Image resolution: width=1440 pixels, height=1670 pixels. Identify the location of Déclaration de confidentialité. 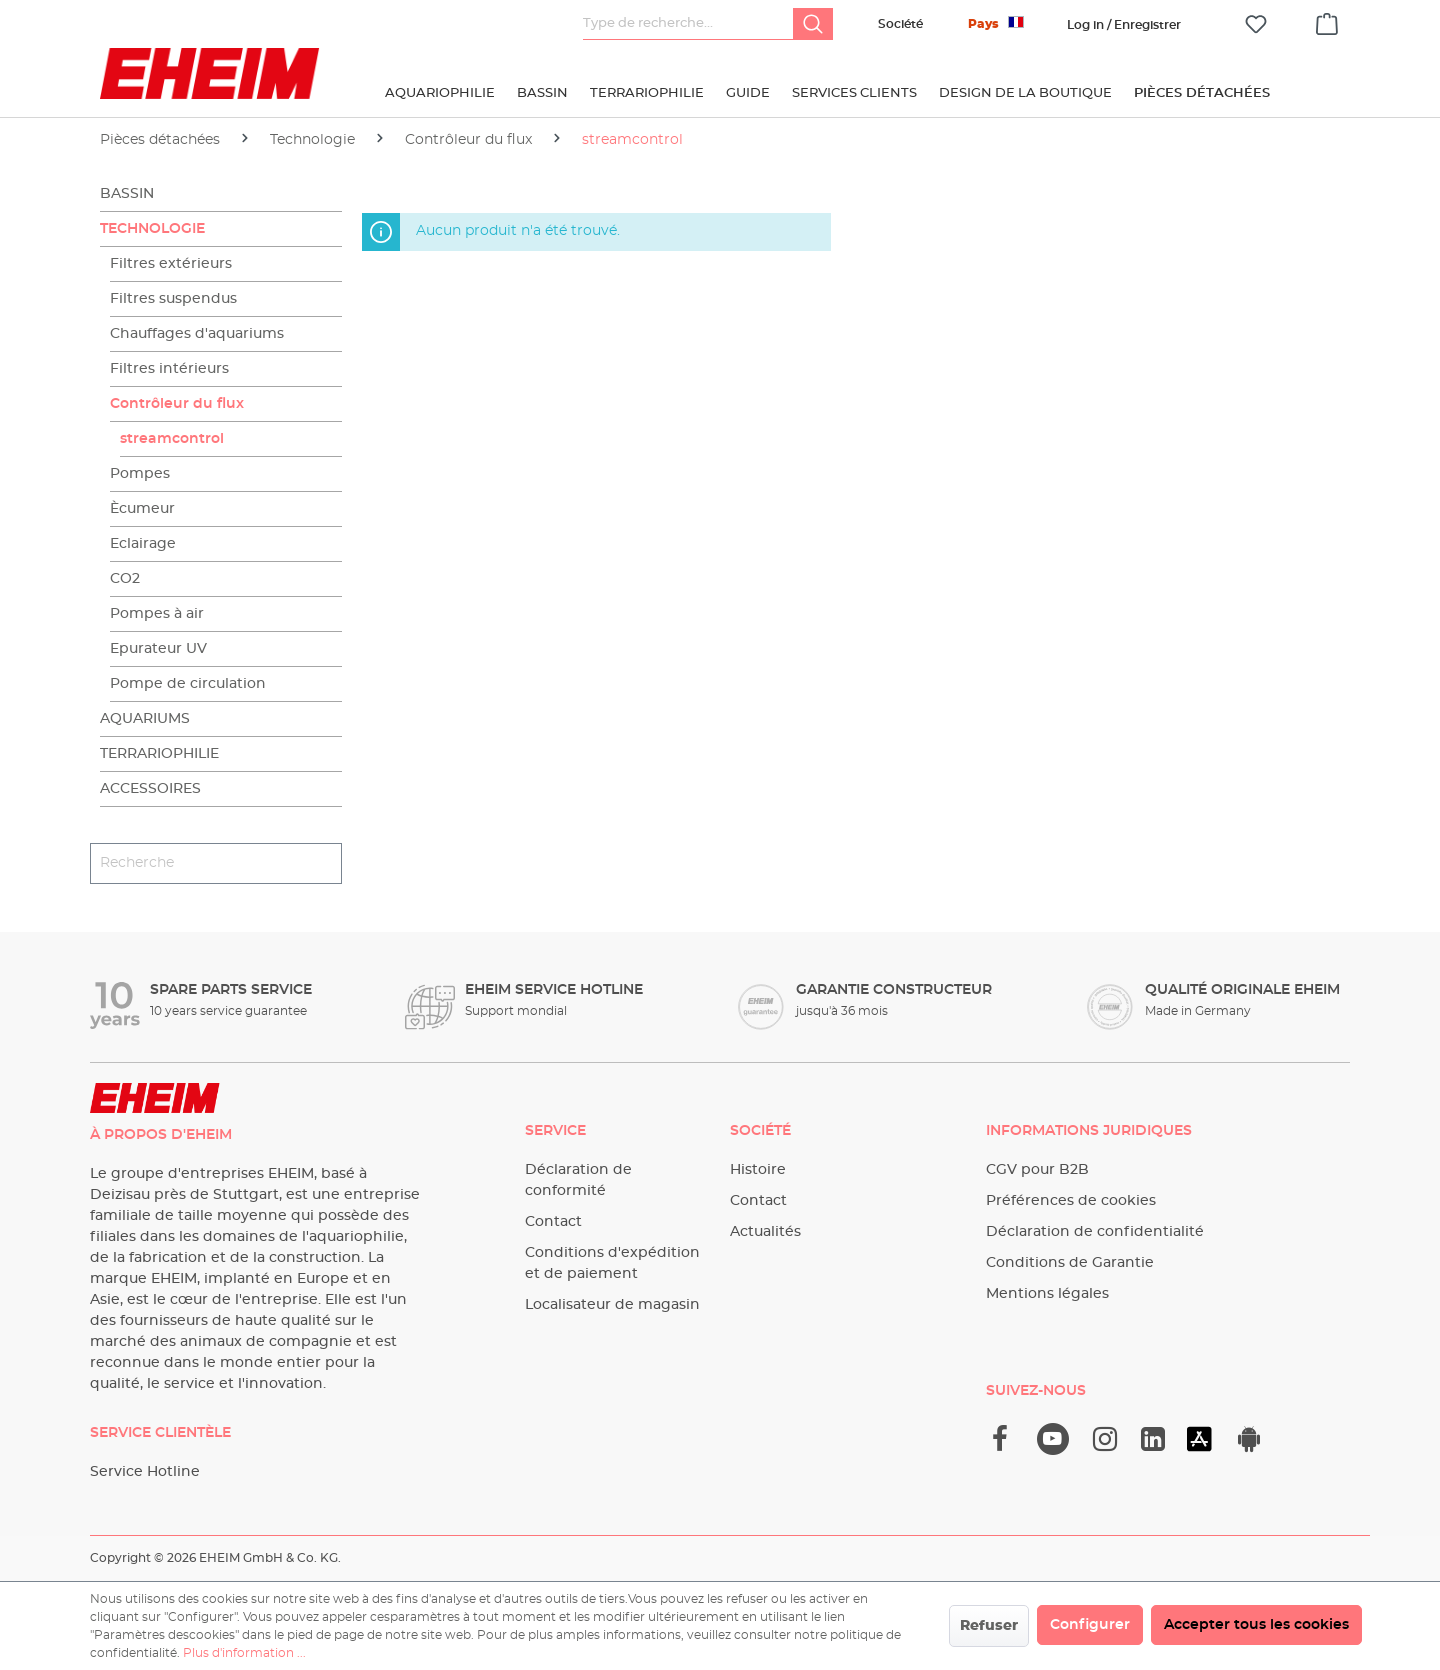
(1095, 1232).